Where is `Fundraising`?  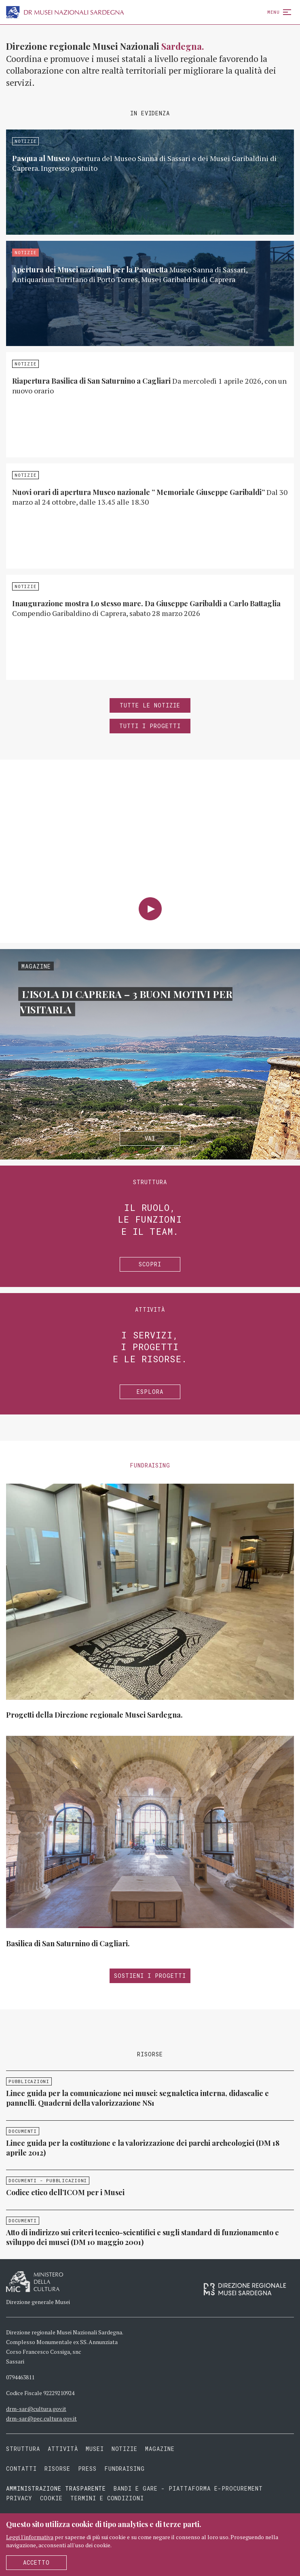 Fundraising is located at coordinates (124, 2468).